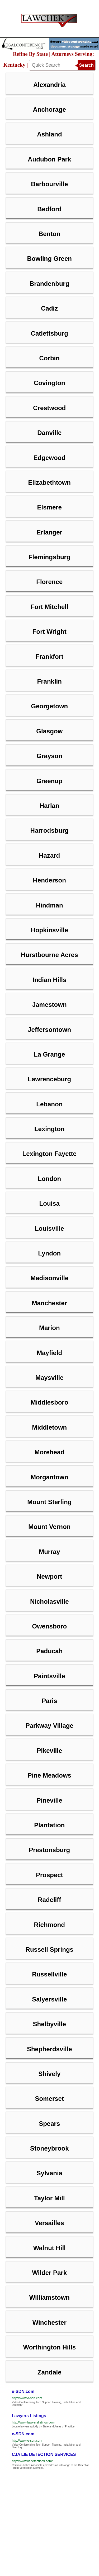  I want to click on Lawrenceburg, so click(49, 1079).